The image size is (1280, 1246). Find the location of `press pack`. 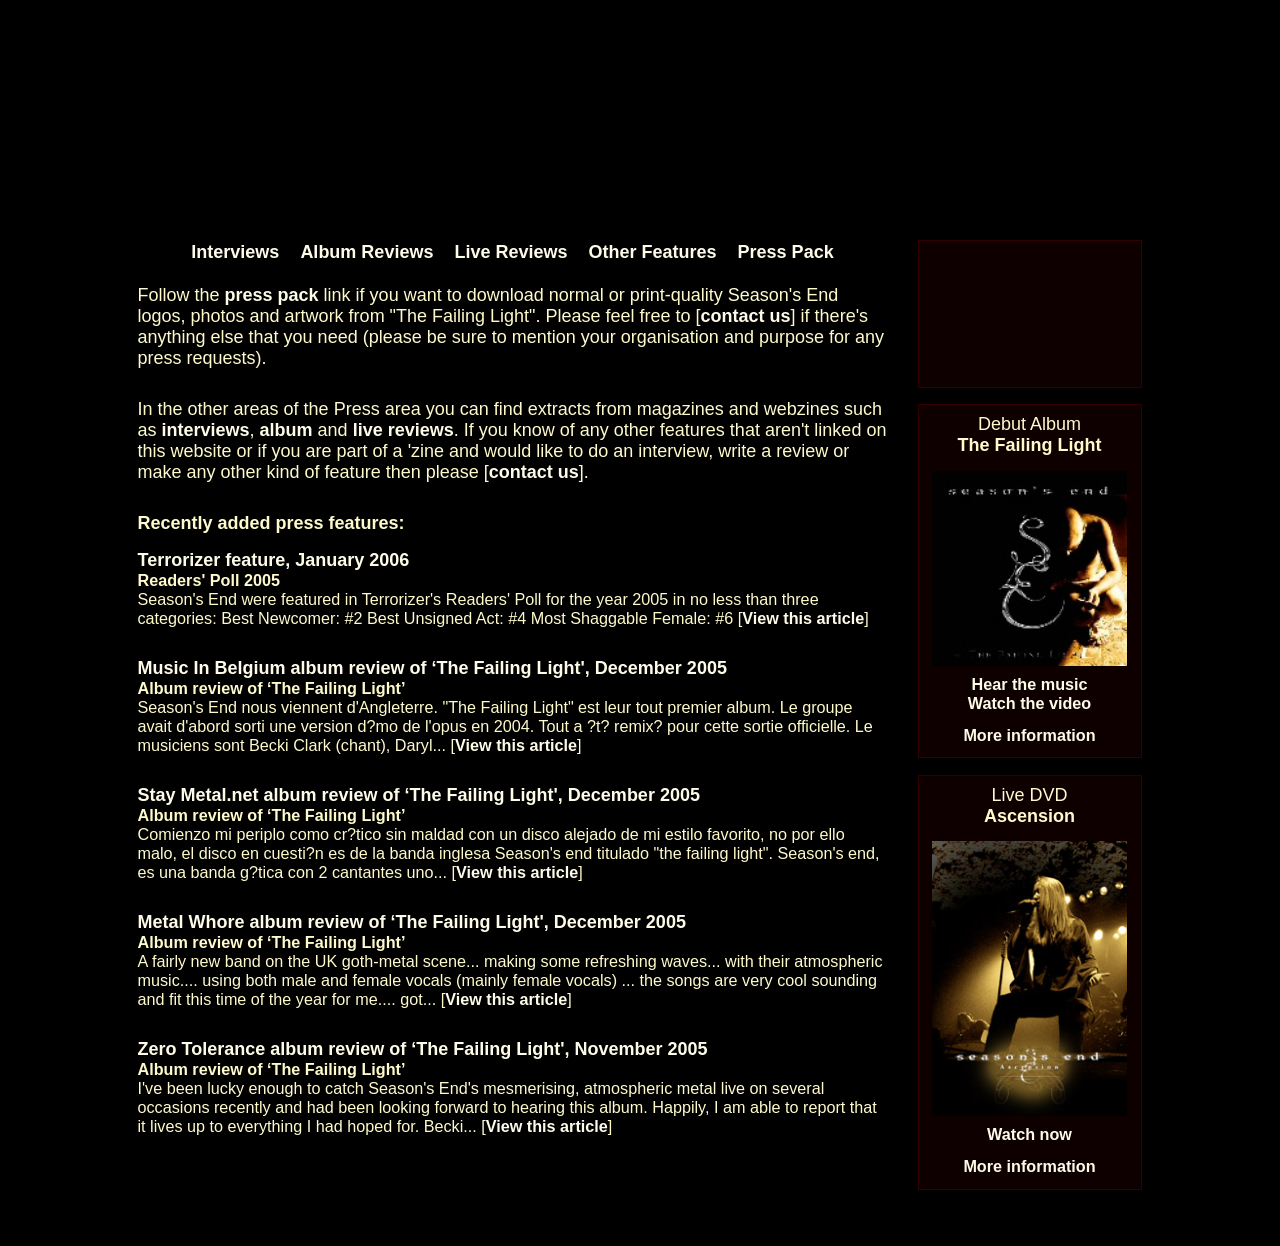

press pack is located at coordinates (272, 295).